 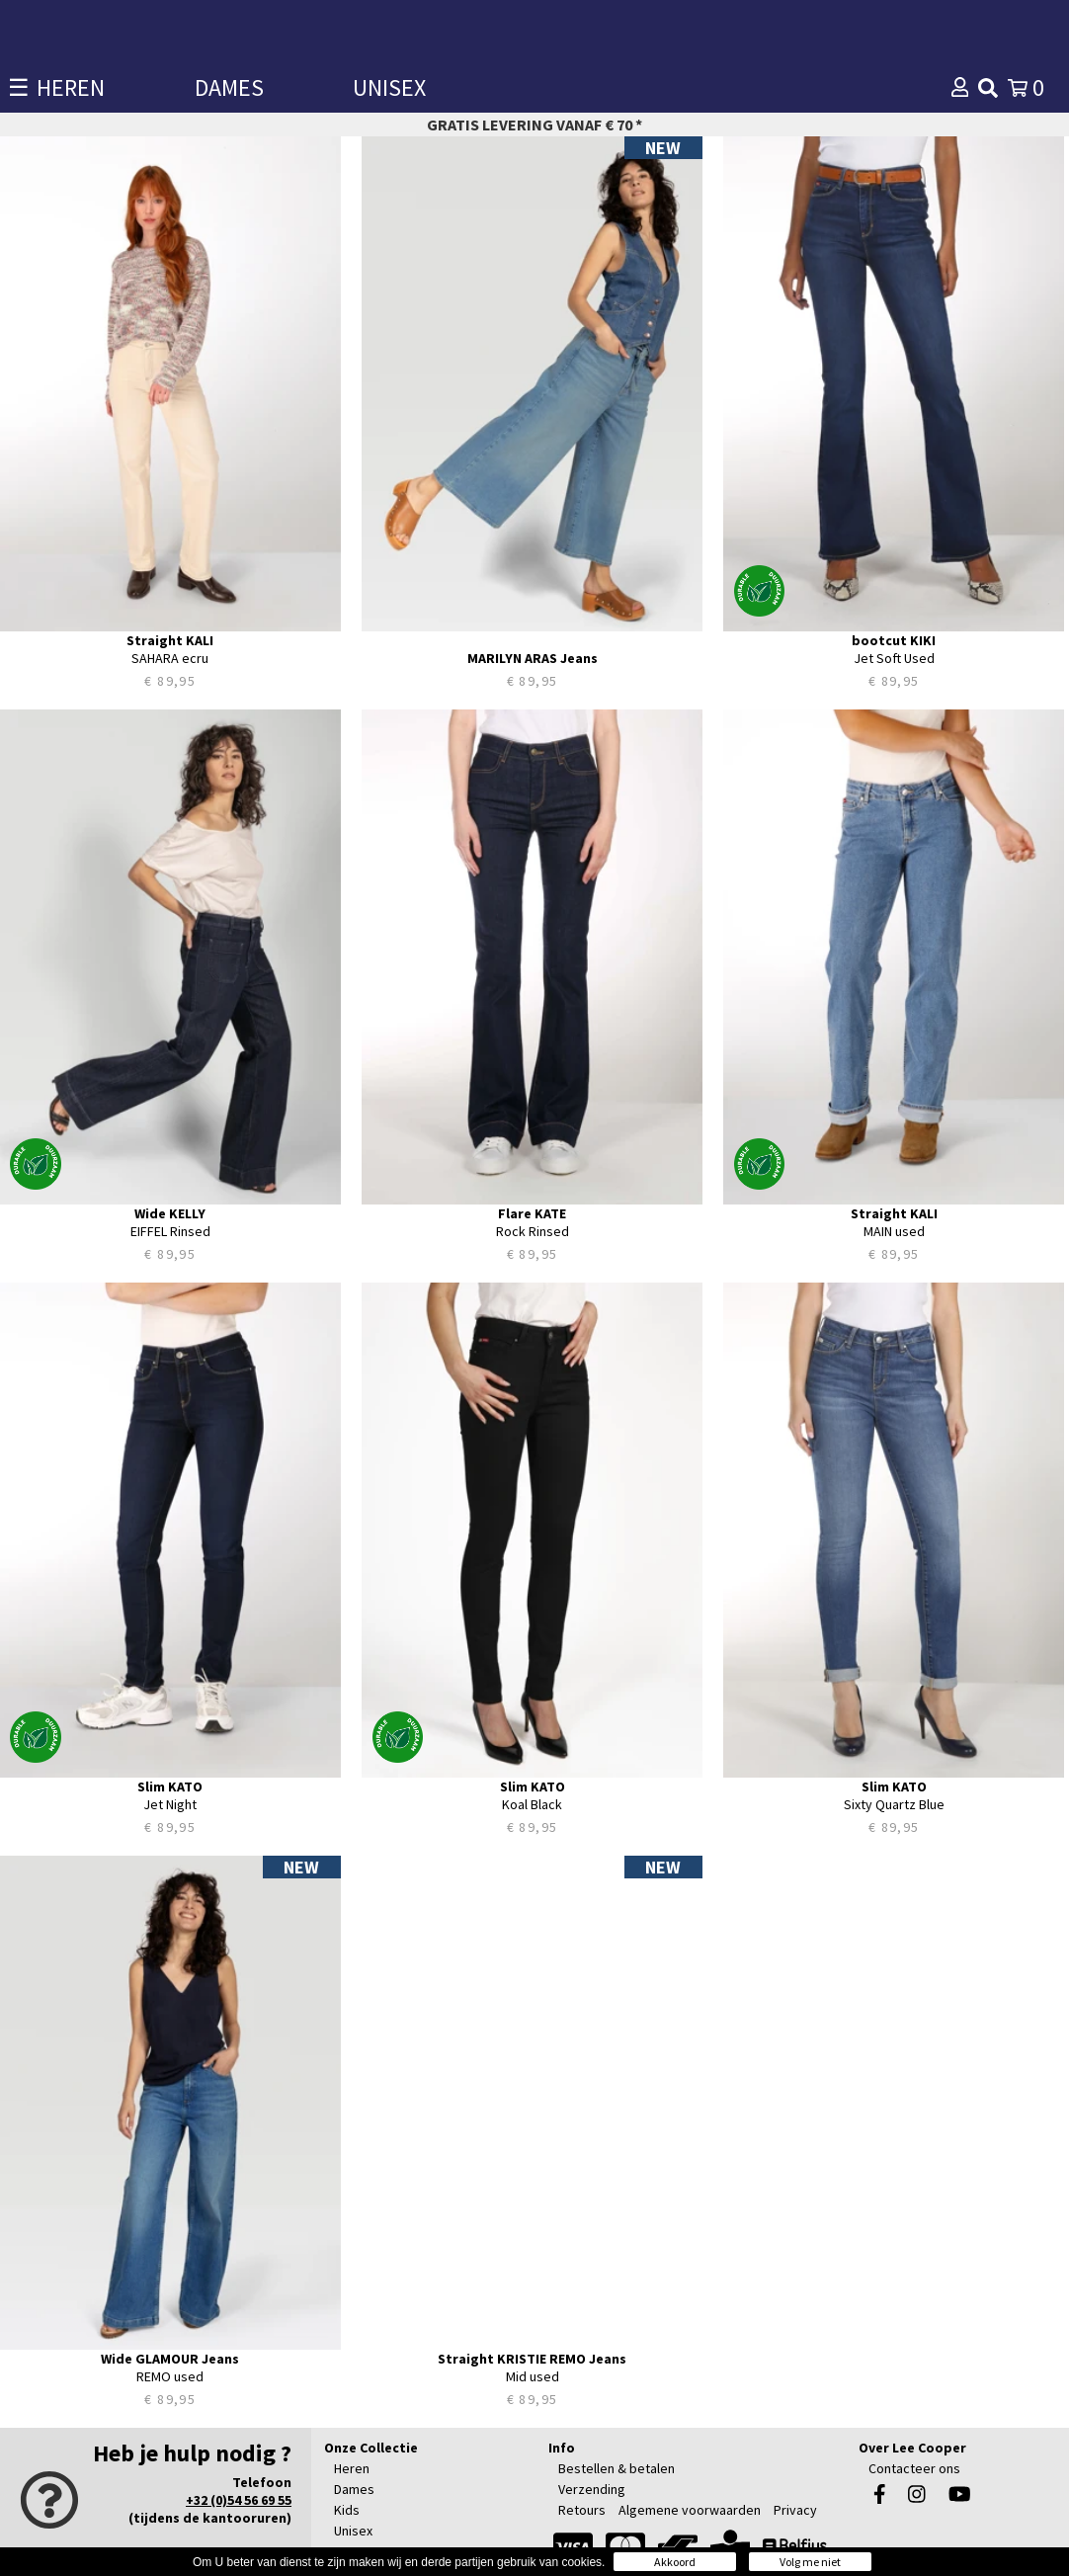 I want to click on UNISEX, so click(x=389, y=87).